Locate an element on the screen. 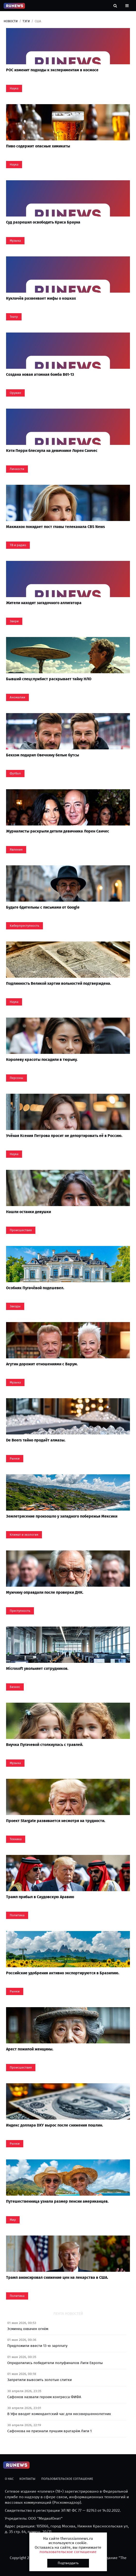 This screenshot has width=136, height=2576. Microsoft увольняет сотрудников. is located at coordinates (37, 1668).